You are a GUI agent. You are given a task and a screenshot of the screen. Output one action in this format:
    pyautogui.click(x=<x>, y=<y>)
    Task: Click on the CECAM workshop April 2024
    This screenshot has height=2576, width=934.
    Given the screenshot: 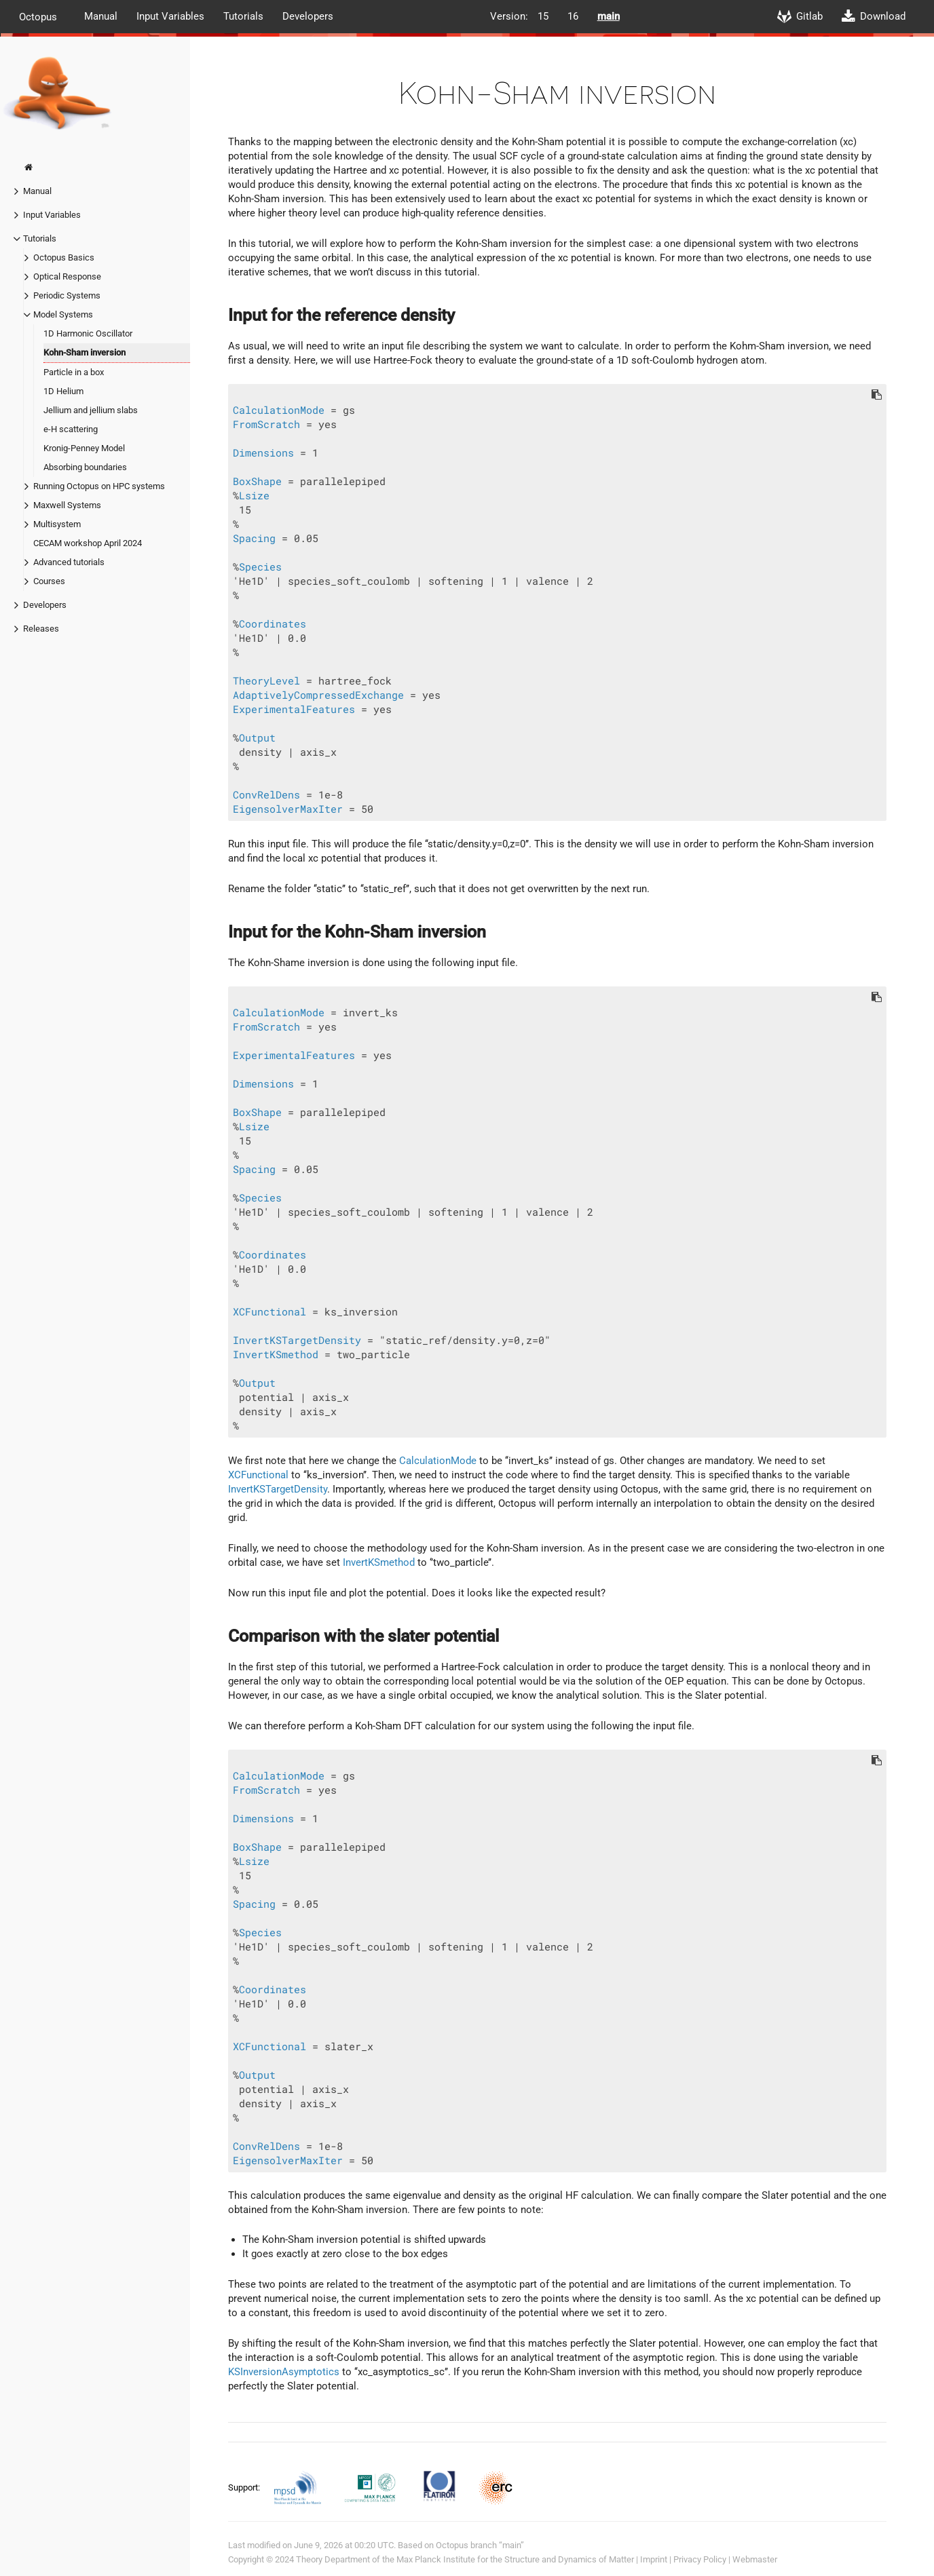 What is the action you would take?
    pyautogui.click(x=87, y=543)
    